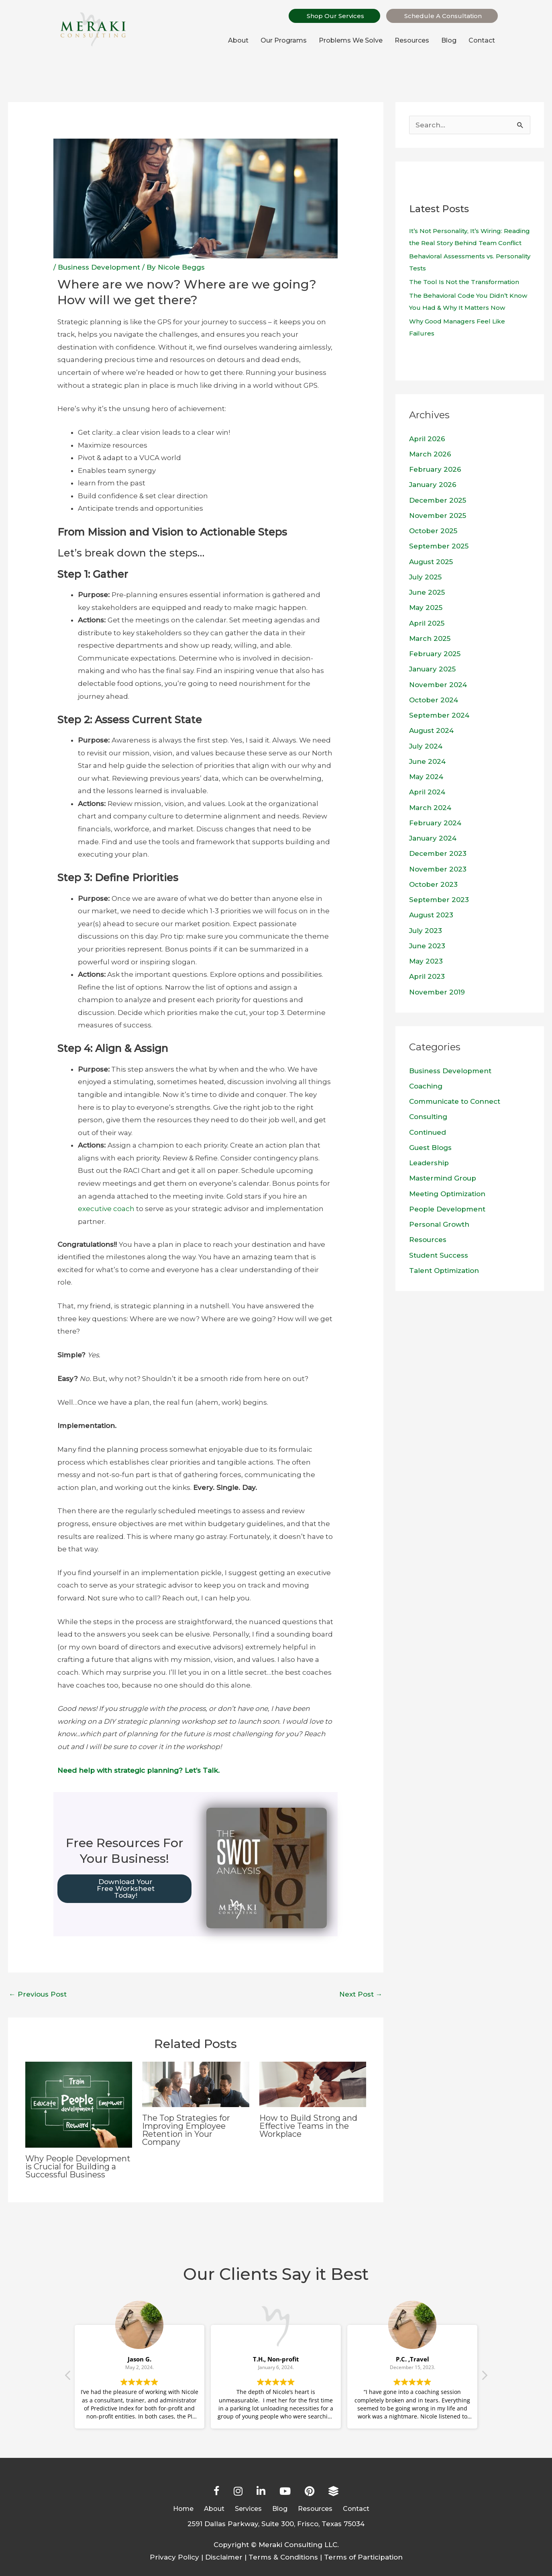 The image size is (552, 2576). Describe the element at coordinates (363, 2557) in the screenshot. I see `Terms of Participation` at that location.